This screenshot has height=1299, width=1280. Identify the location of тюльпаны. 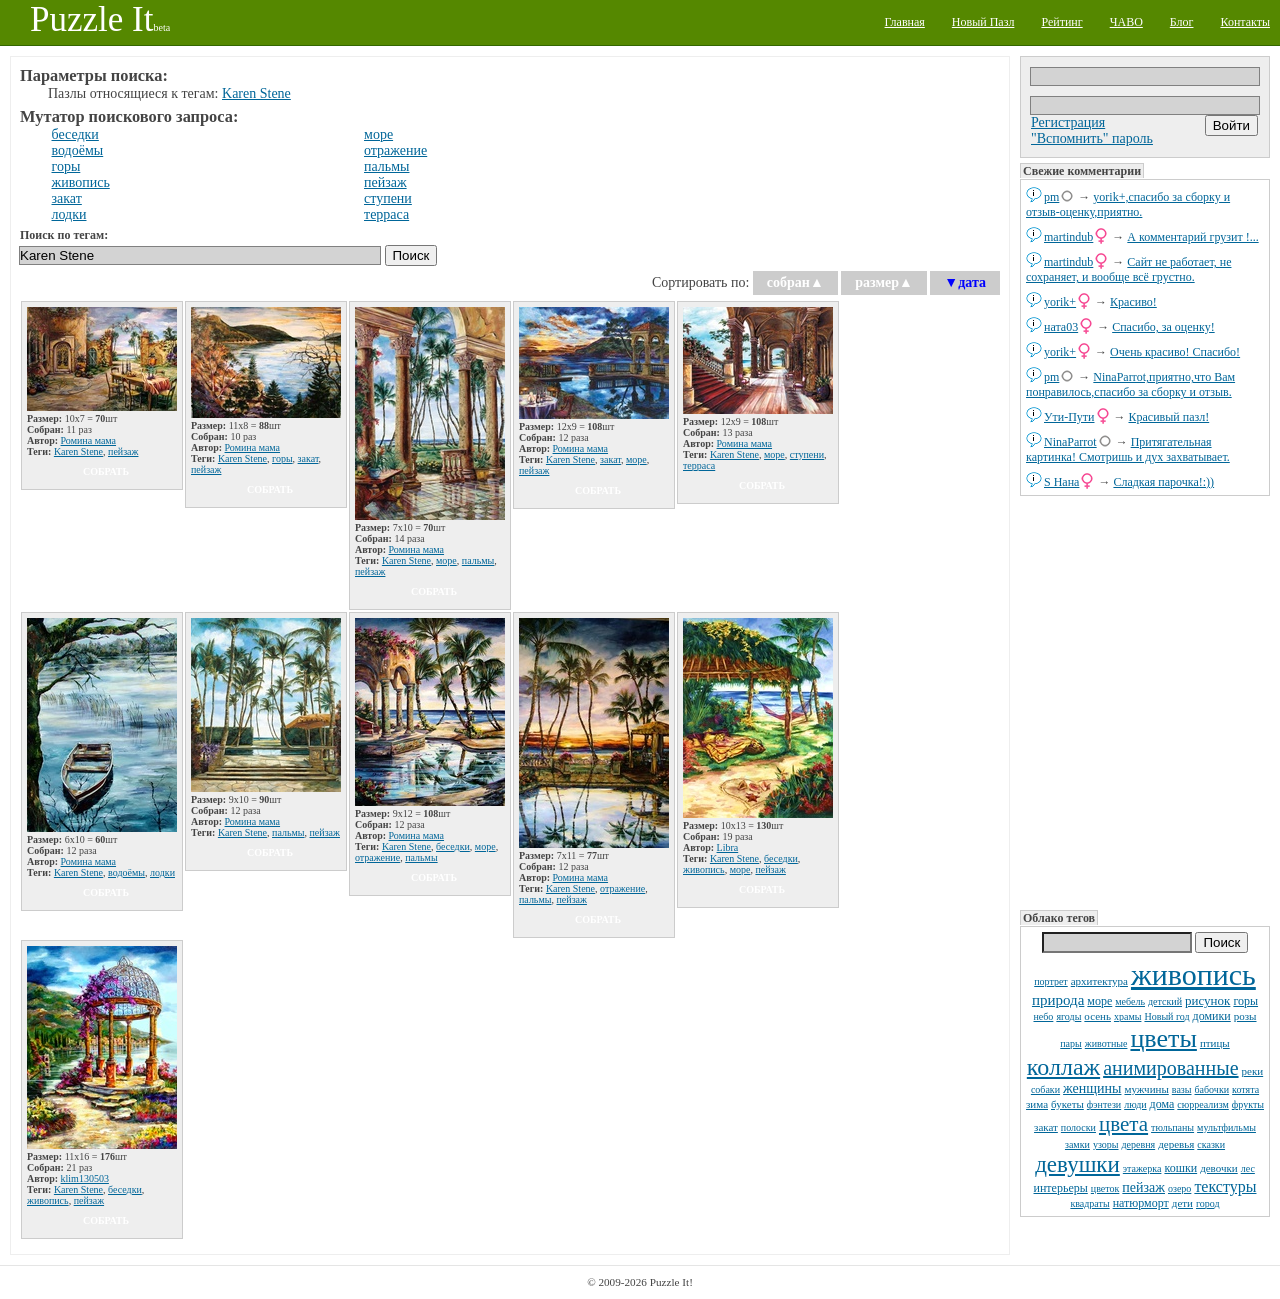
(1172, 1127).